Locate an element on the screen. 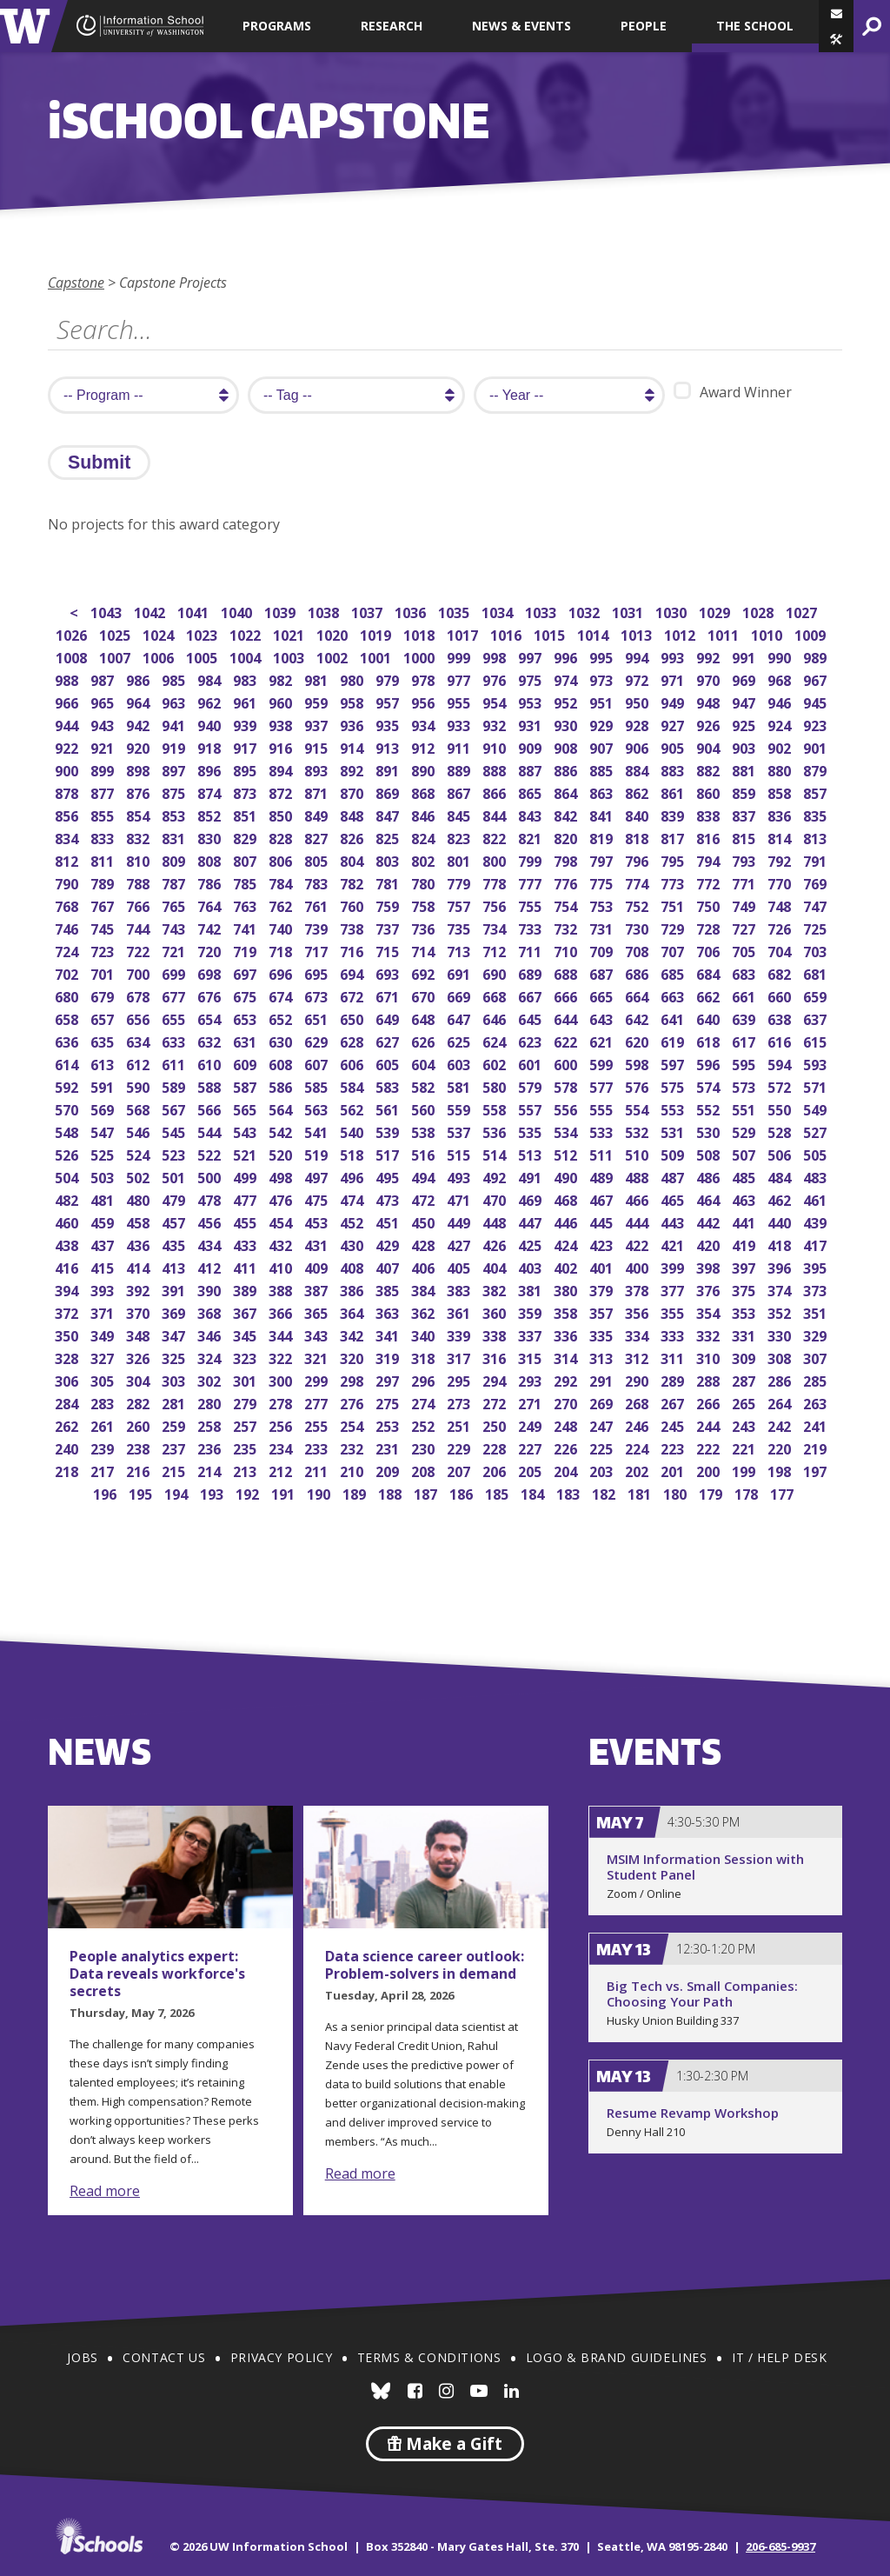 Image resolution: width=890 pixels, height=2576 pixels. 296 is located at coordinates (424, 1379).